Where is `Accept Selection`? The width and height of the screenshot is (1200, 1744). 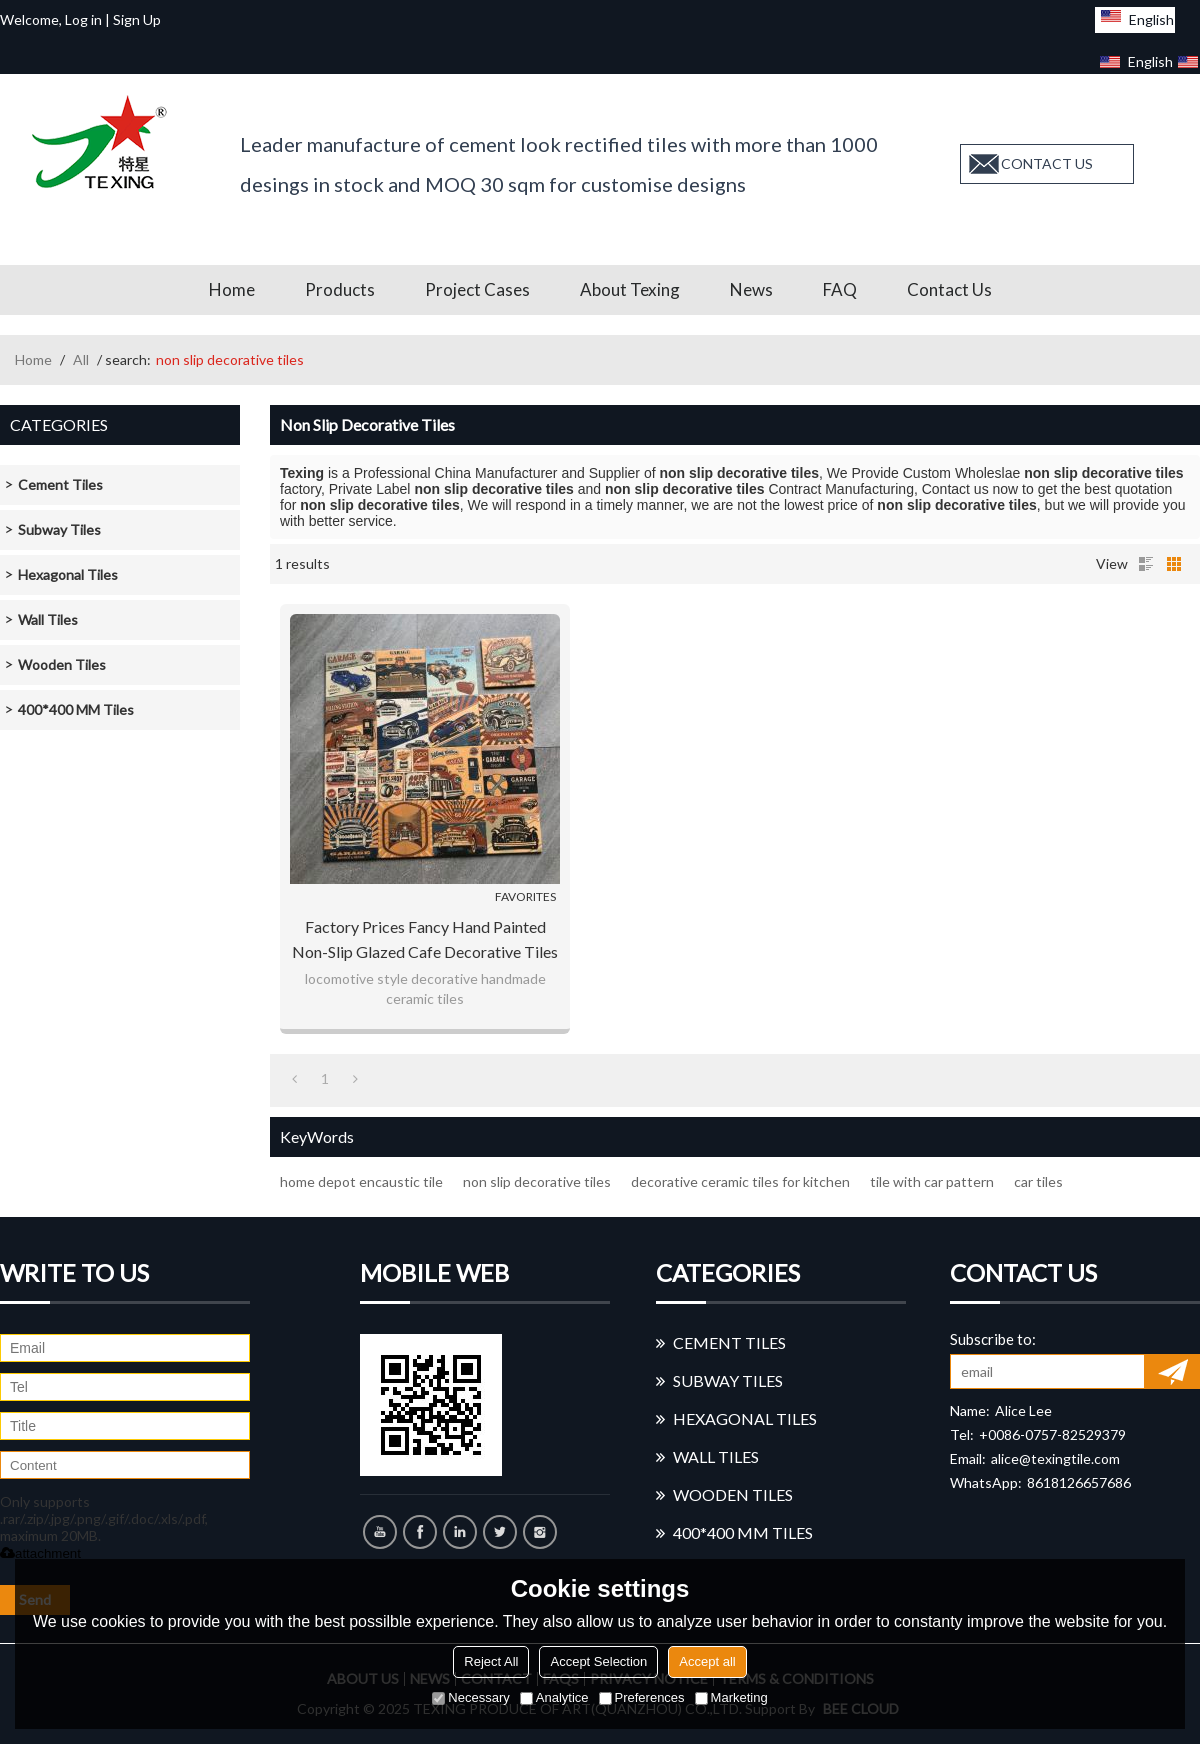
Accept Selection is located at coordinates (598, 1661).